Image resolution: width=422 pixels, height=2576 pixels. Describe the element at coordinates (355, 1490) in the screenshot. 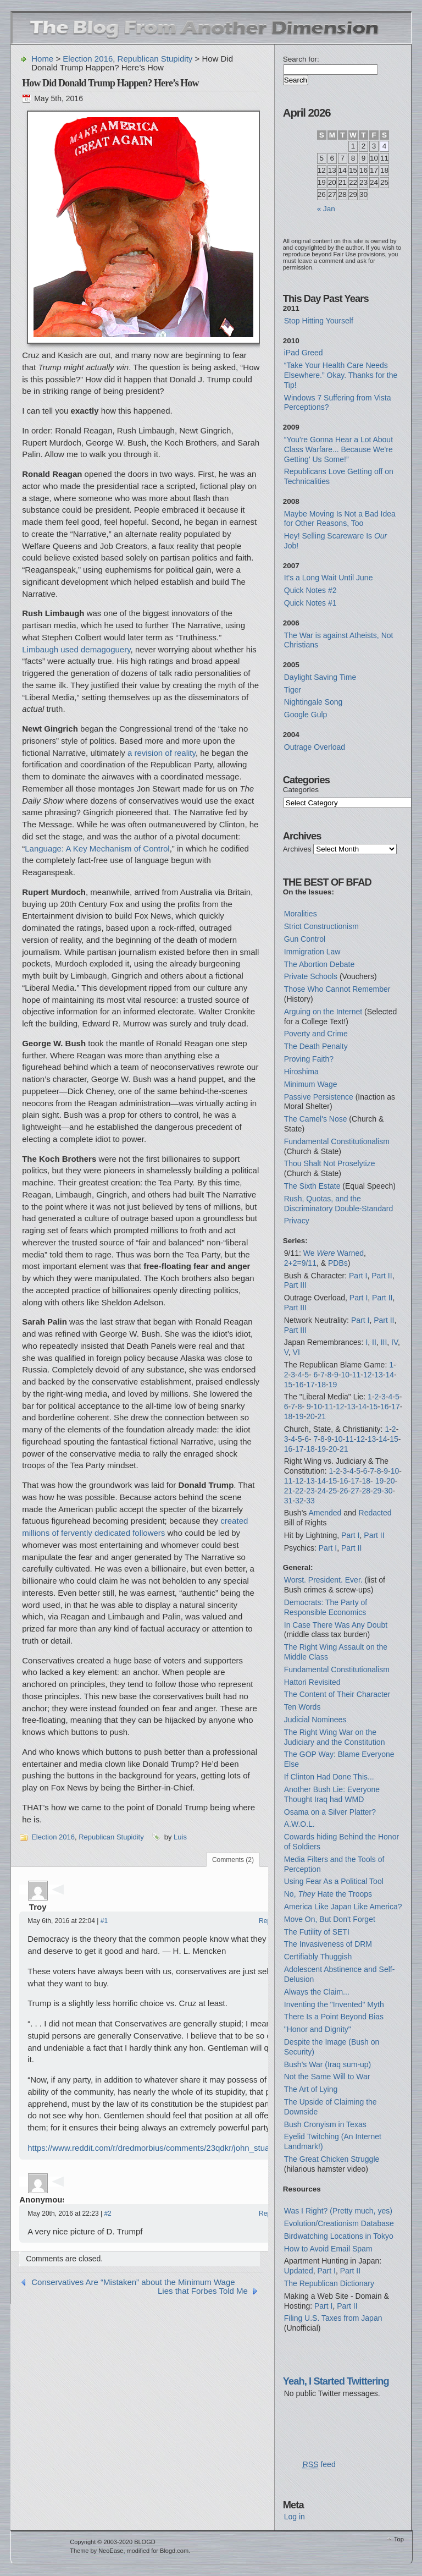

I see `27` at that location.